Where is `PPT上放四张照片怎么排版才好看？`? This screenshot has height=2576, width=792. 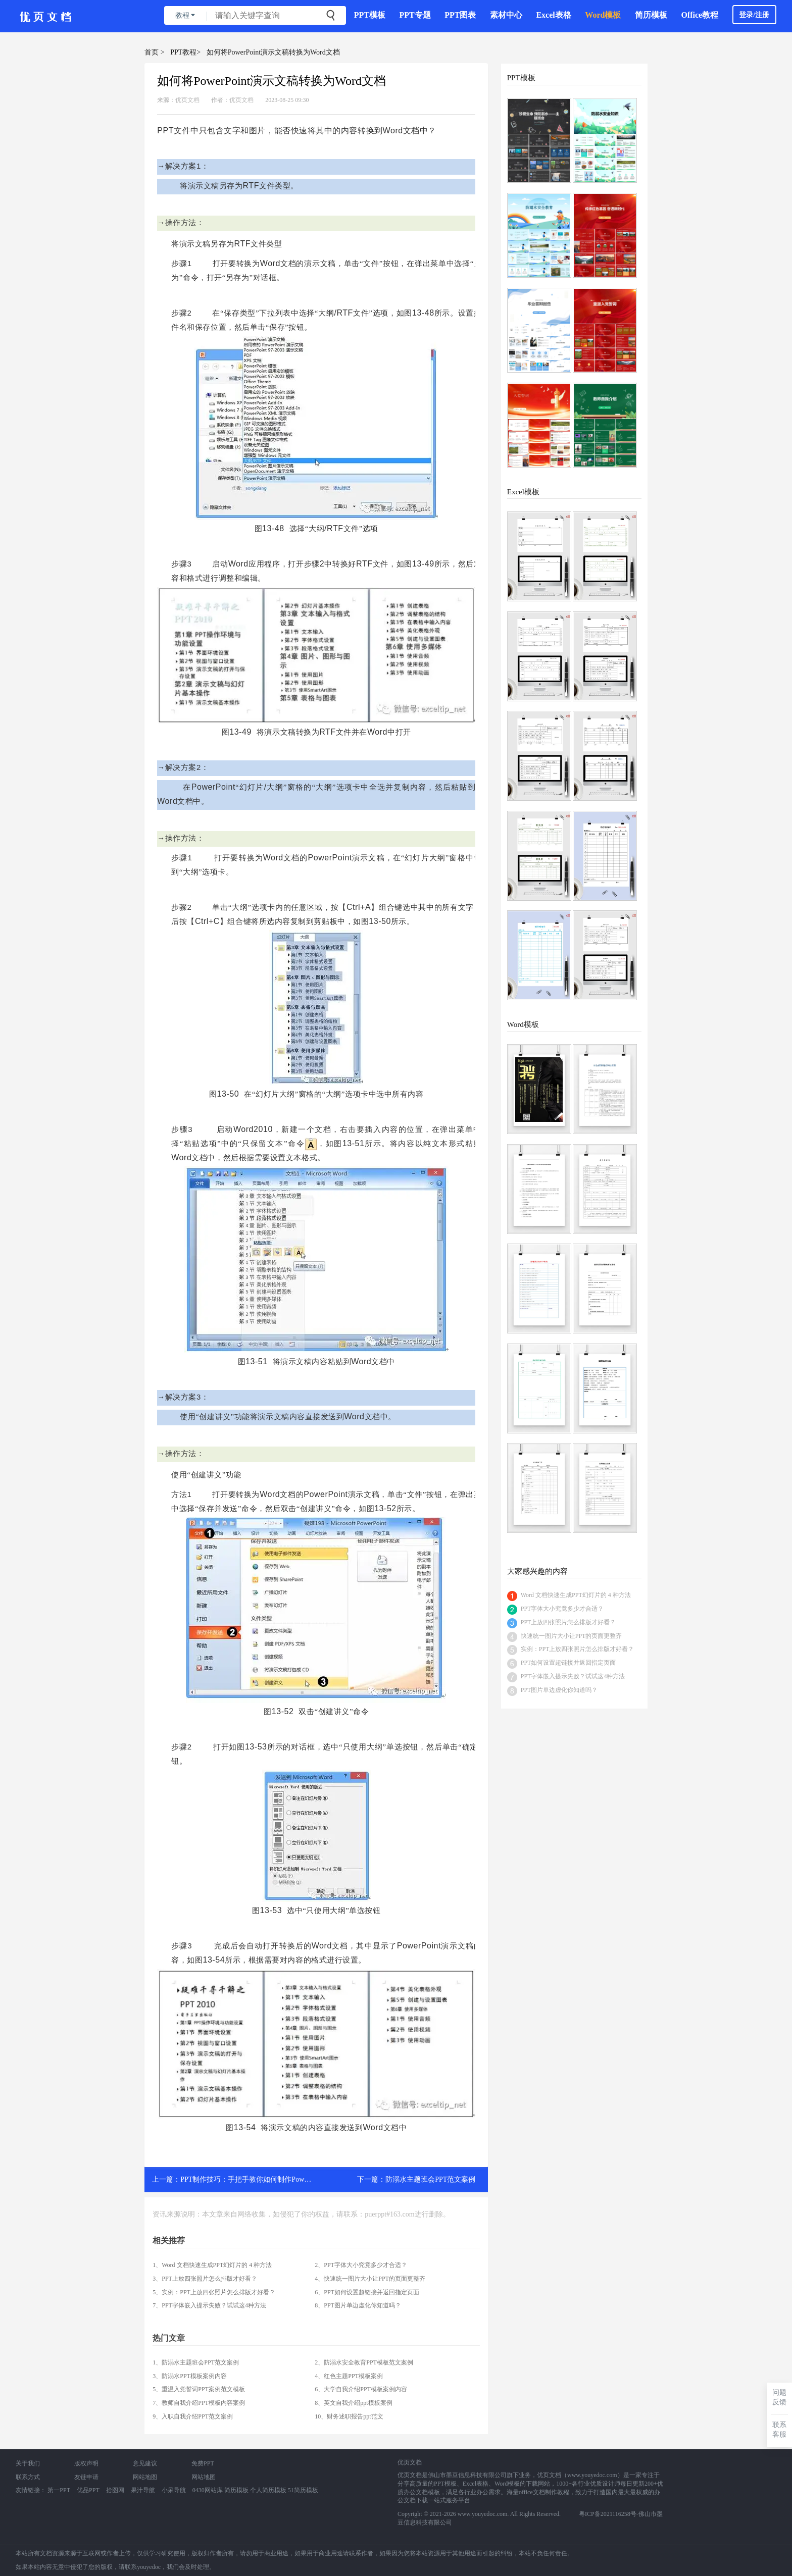 PPT上放四张照片怎么排版才好看？ is located at coordinates (568, 1622).